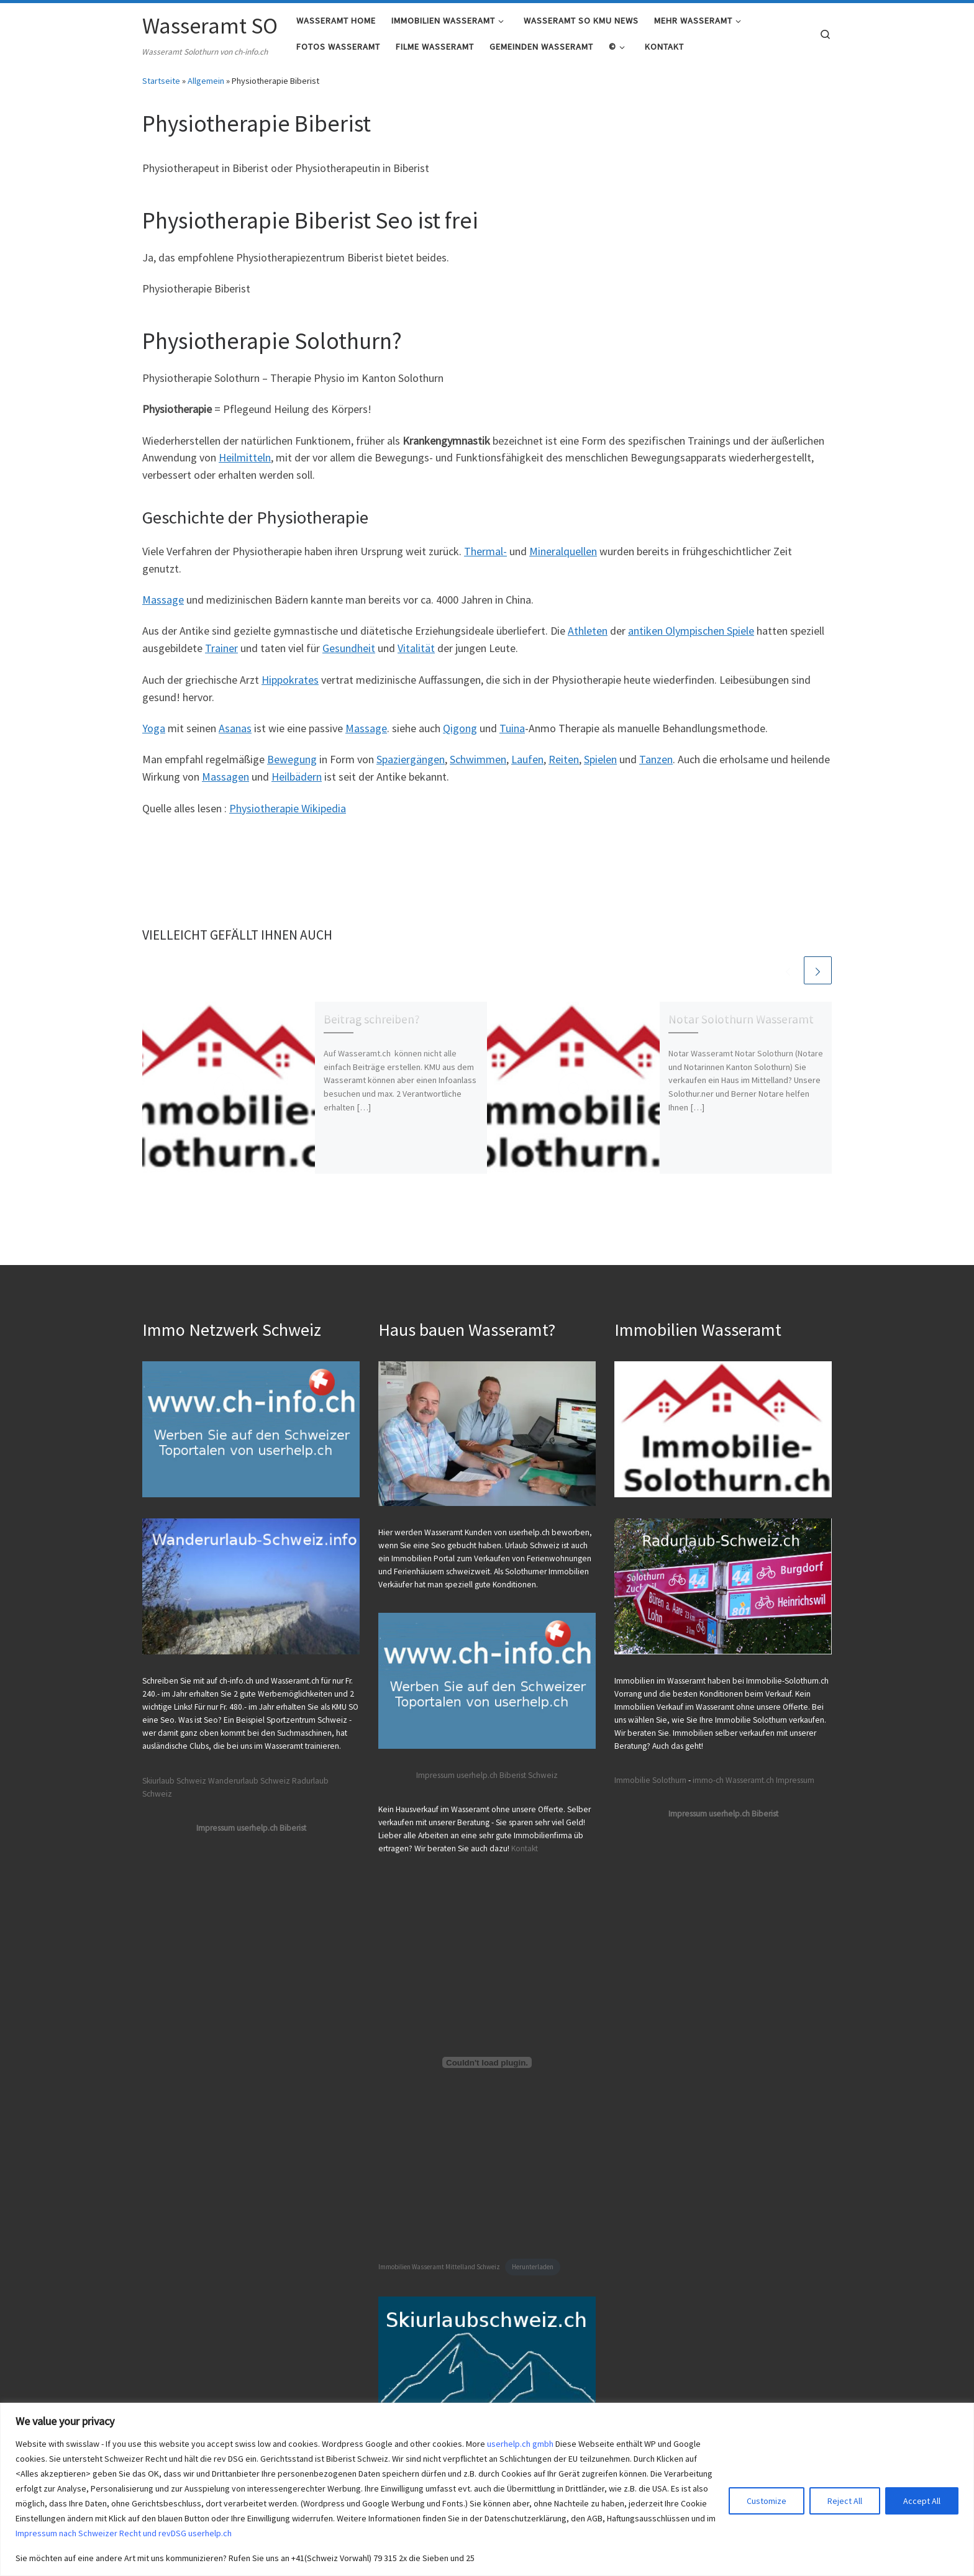 This screenshot has height=2576, width=974. Describe the element at coordinates (348, 657) in the screenshot. I see `Gesundheit` at that location.